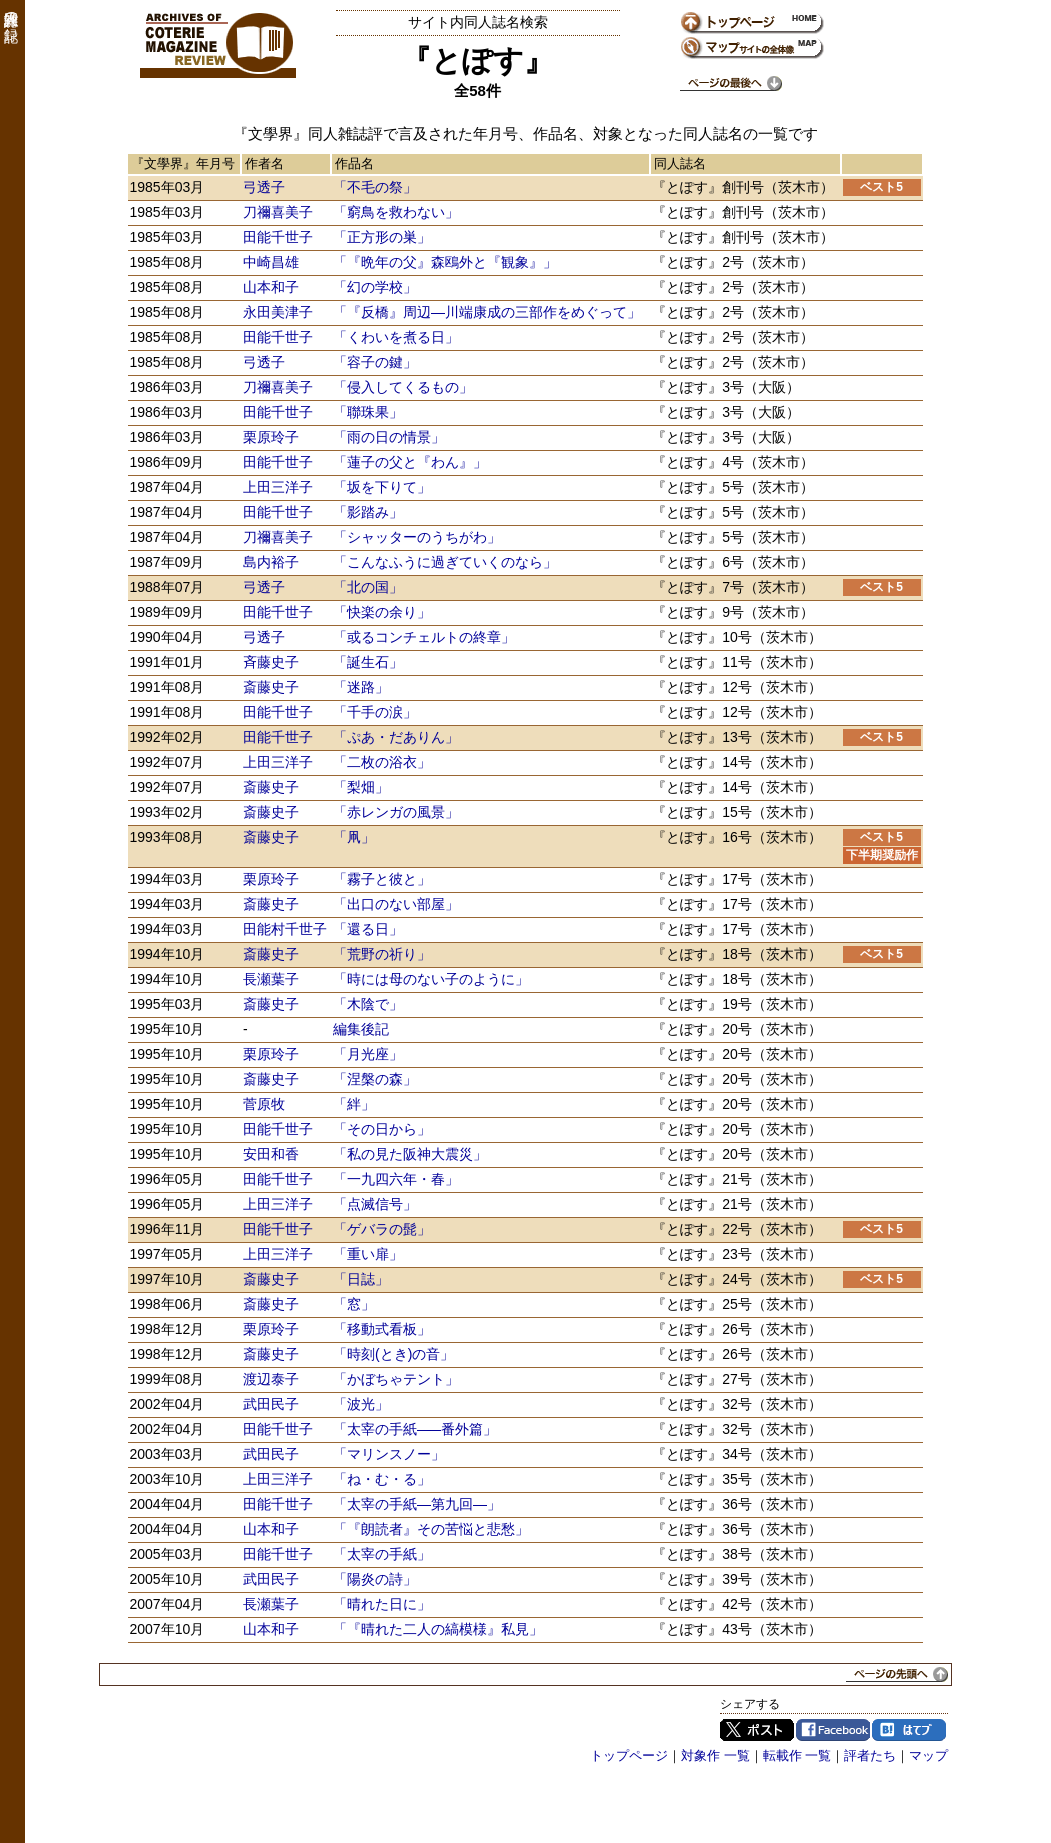 The image size is (1051, 1843). I want to click on 「太宰の手紙」, so click(382, 1554).